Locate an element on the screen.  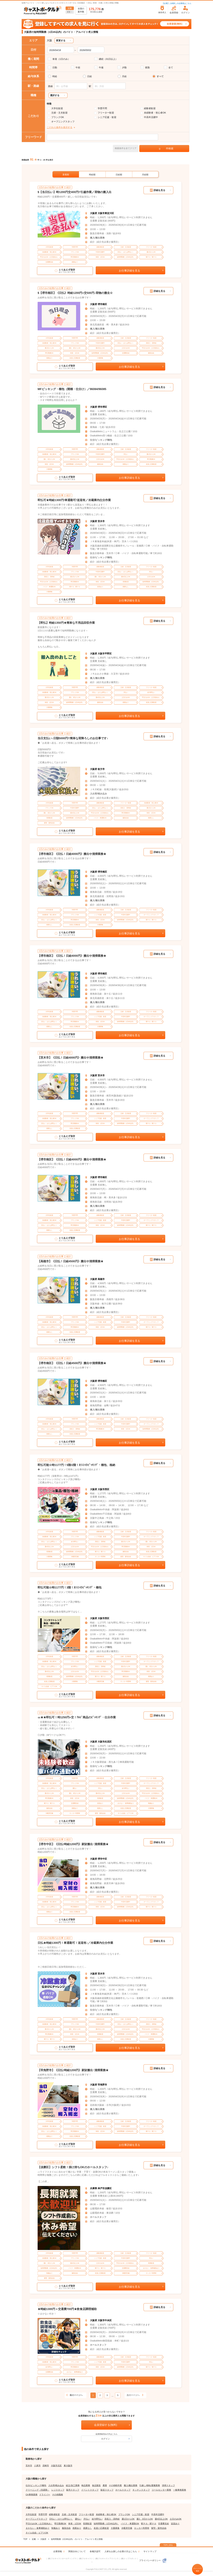
週2、3日からOK is located at coordinates (144, 2519).